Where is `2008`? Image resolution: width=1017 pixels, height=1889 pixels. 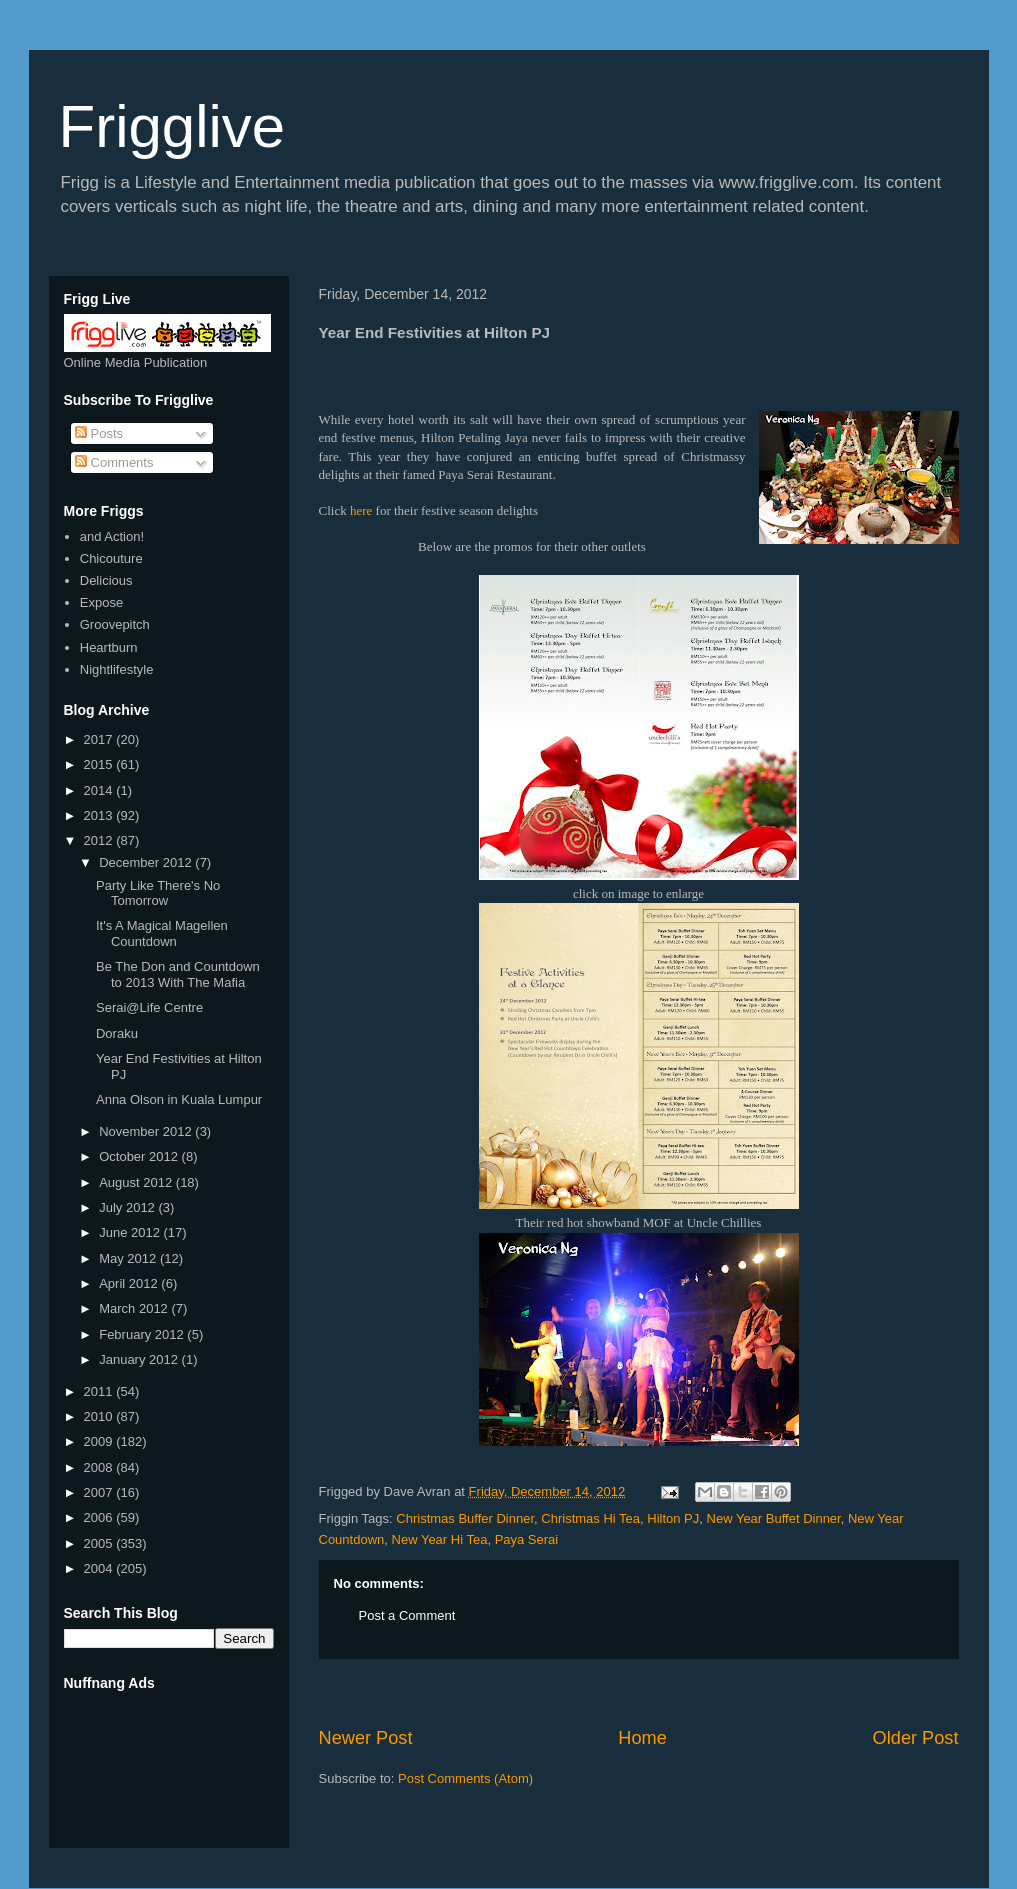 2008 is located at coordinates (100, 1467).